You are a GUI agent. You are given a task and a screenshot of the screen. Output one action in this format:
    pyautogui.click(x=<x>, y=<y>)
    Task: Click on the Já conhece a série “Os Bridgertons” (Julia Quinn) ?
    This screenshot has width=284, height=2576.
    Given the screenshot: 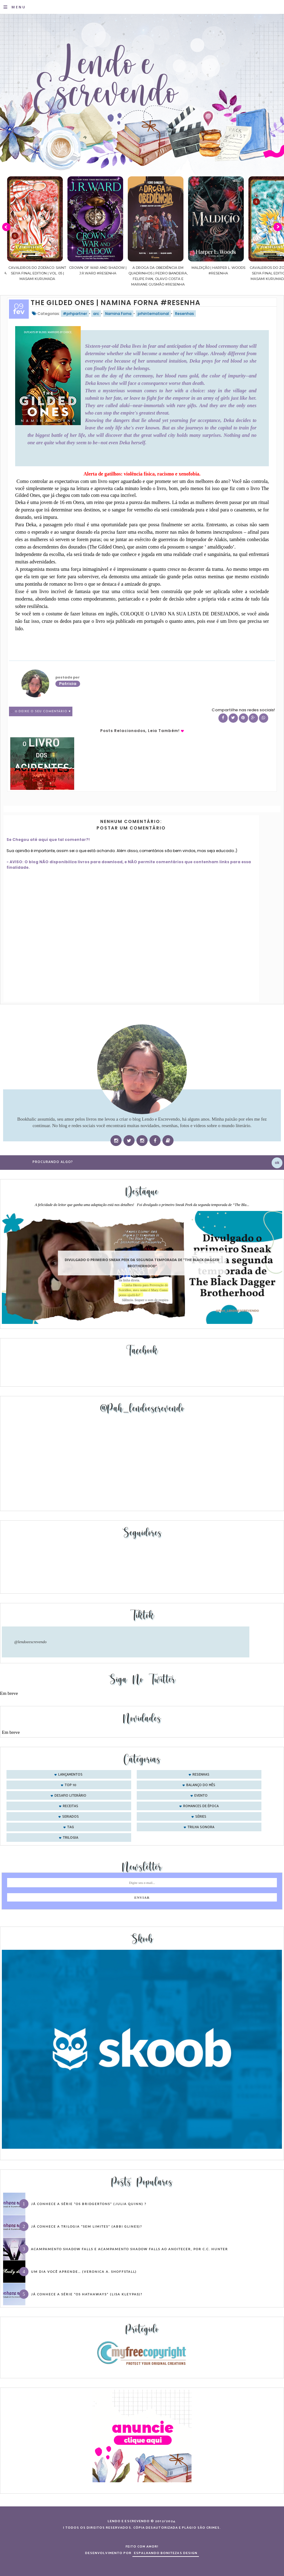 What is the action you would take?
    pyautogui.click(x=88, y=2204)
    